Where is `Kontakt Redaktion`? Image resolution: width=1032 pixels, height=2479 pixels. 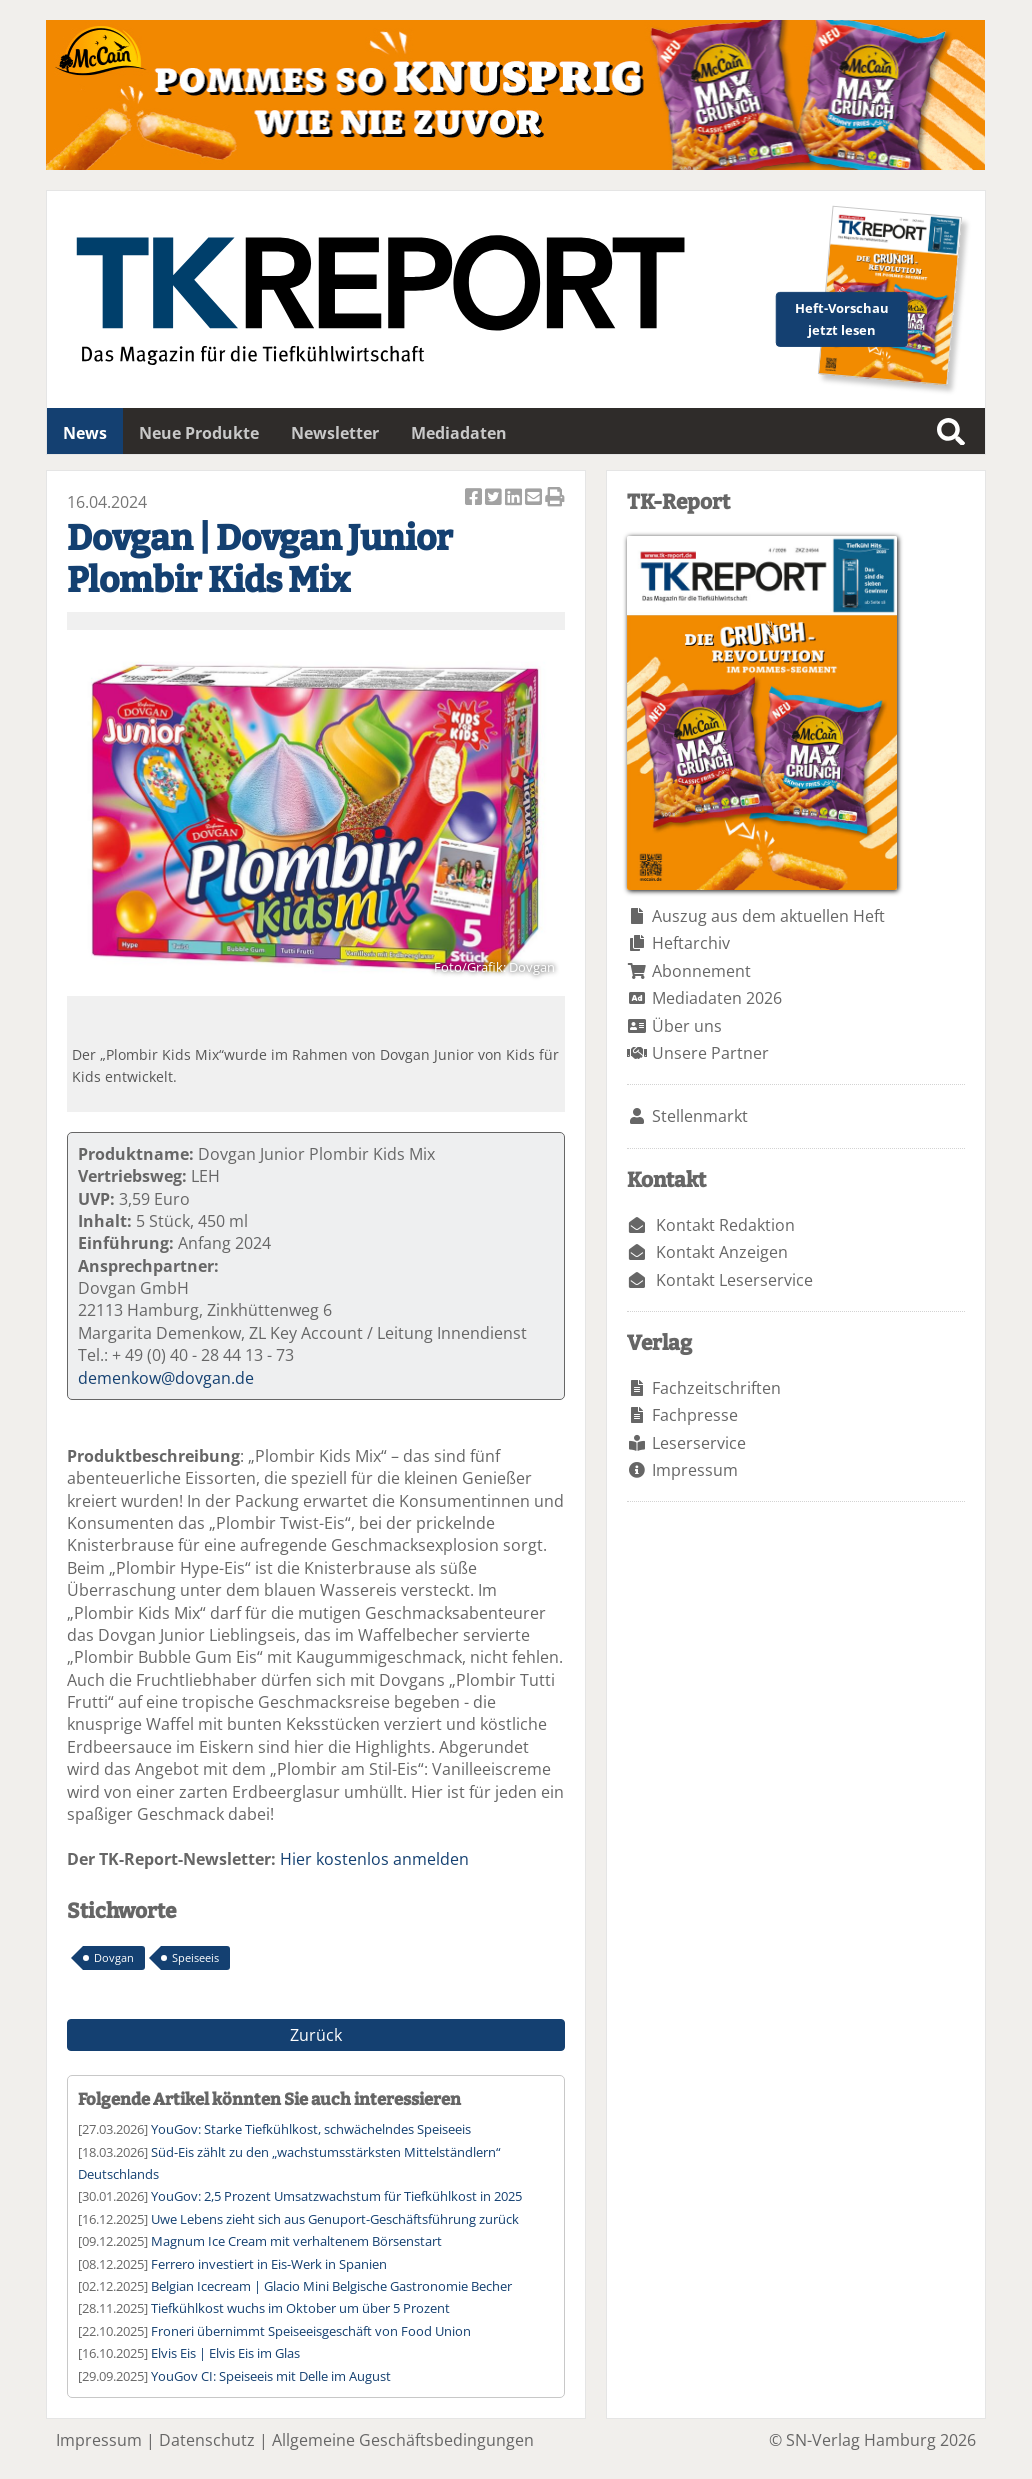
Kontakt Redaktion is located at coordinates (725, 1225).